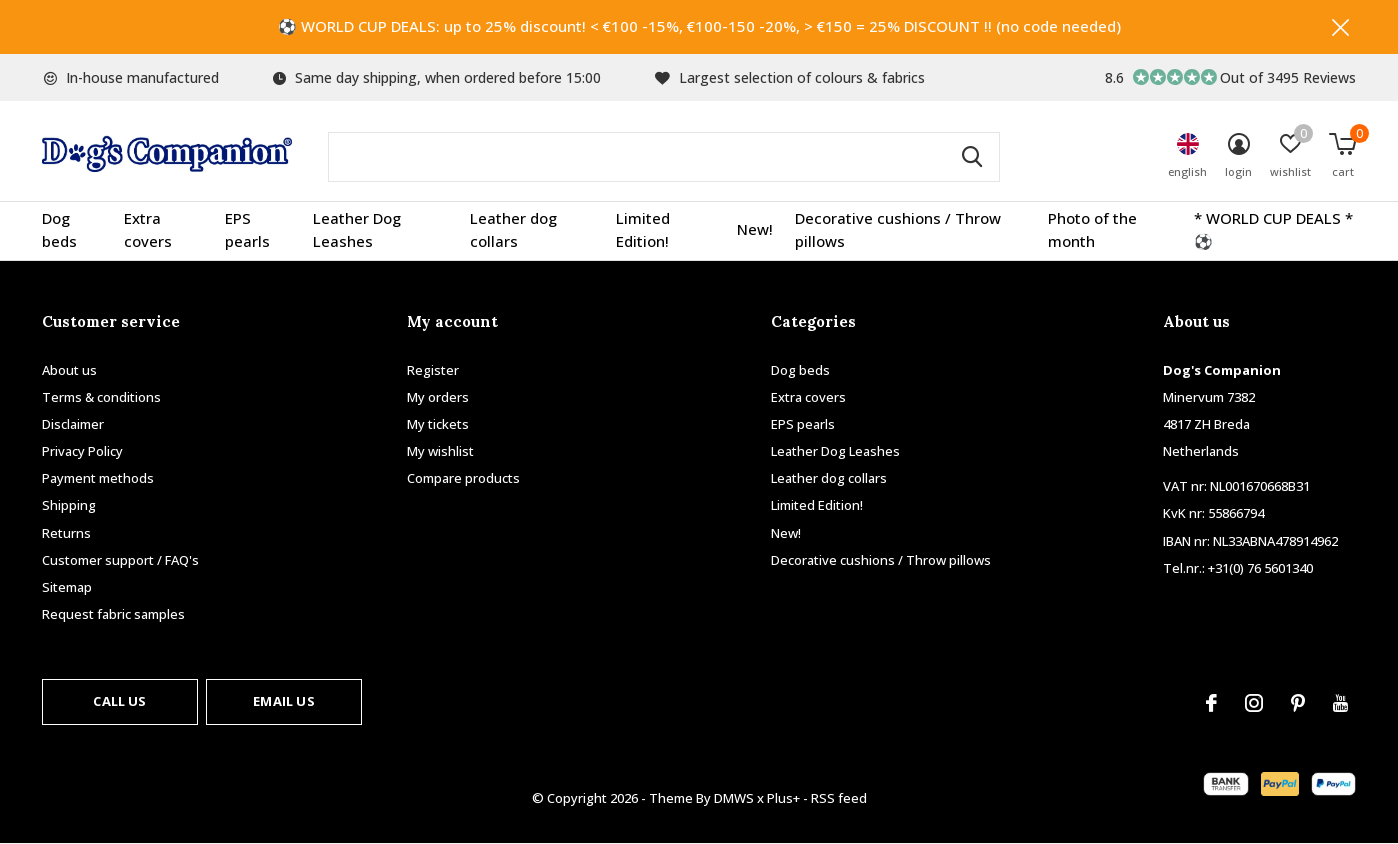 This screenshot has width=1398, height=844. Describe the element at coordinates (66, 533) in the screenshot. I see `Returns` at that location.